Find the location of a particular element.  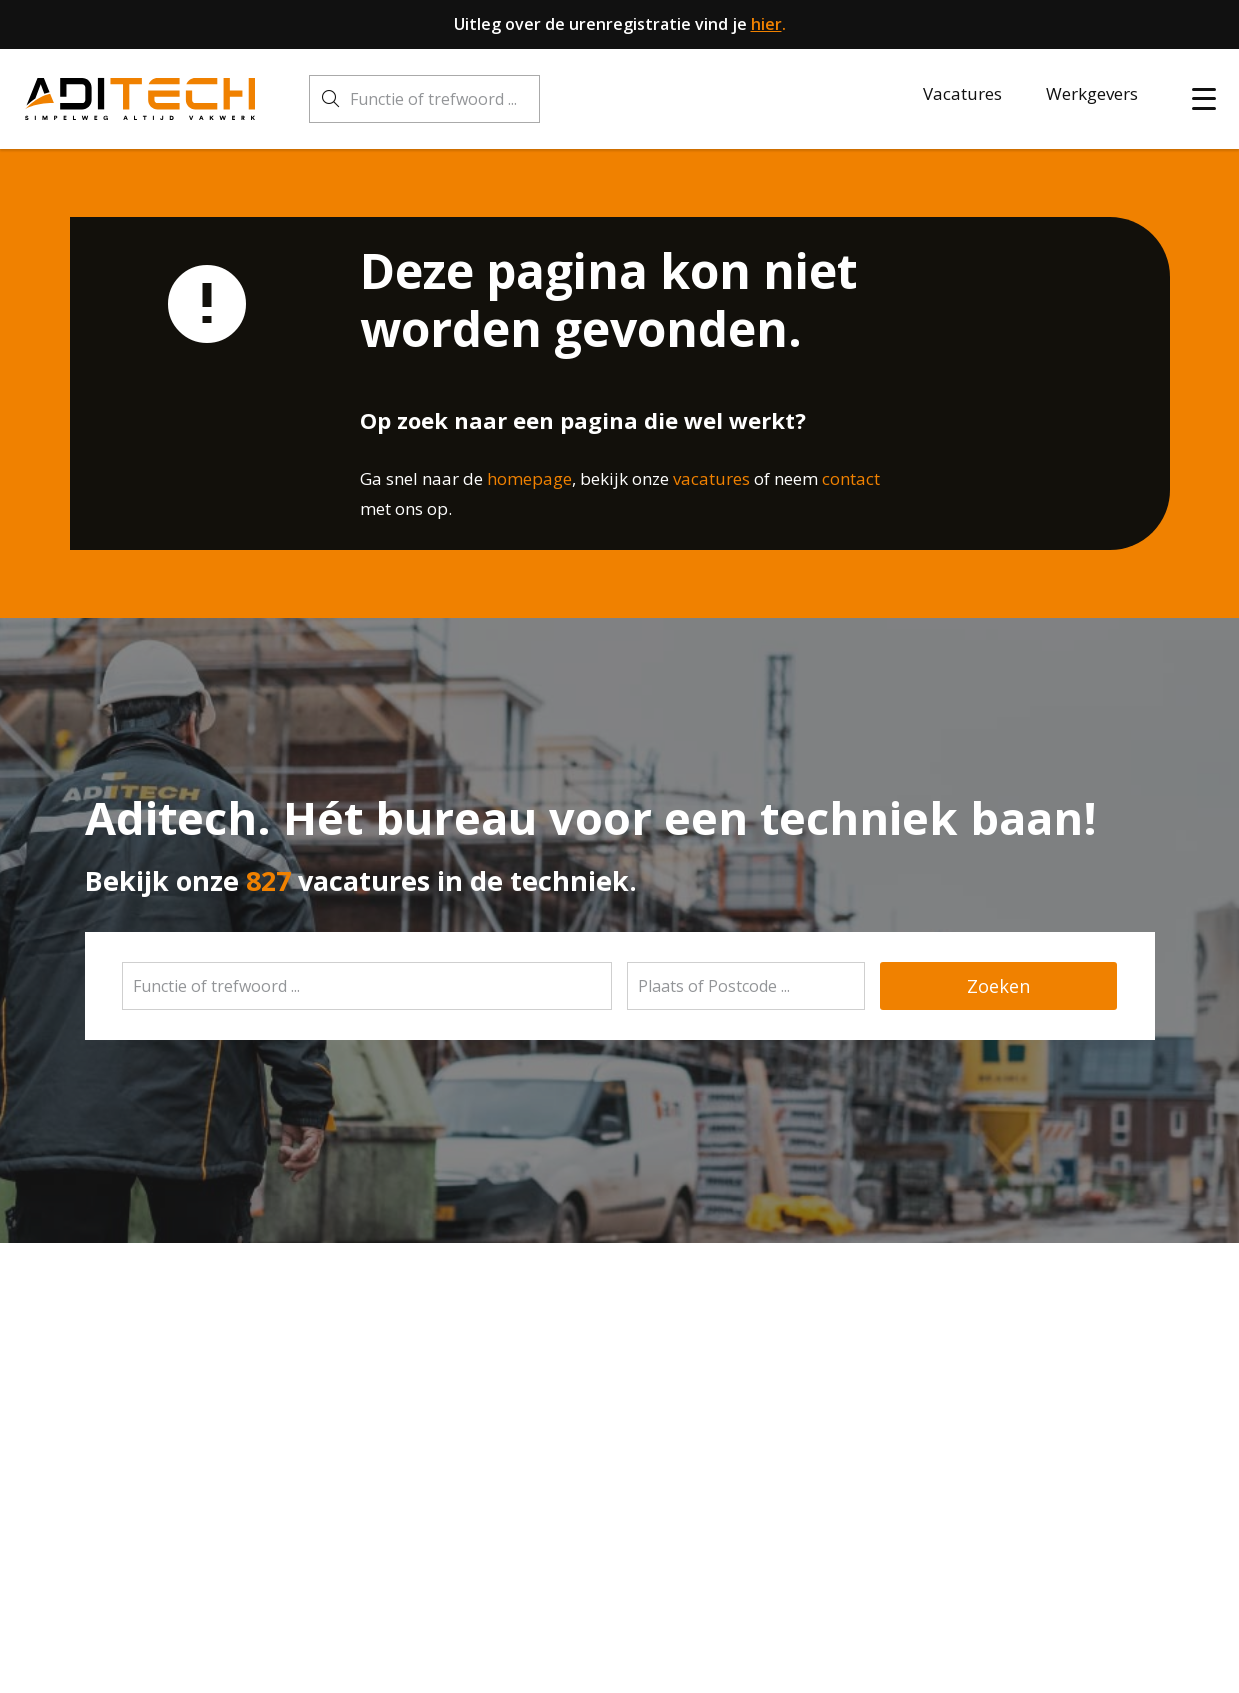

Vacatures is located at coordinates (962, 93).